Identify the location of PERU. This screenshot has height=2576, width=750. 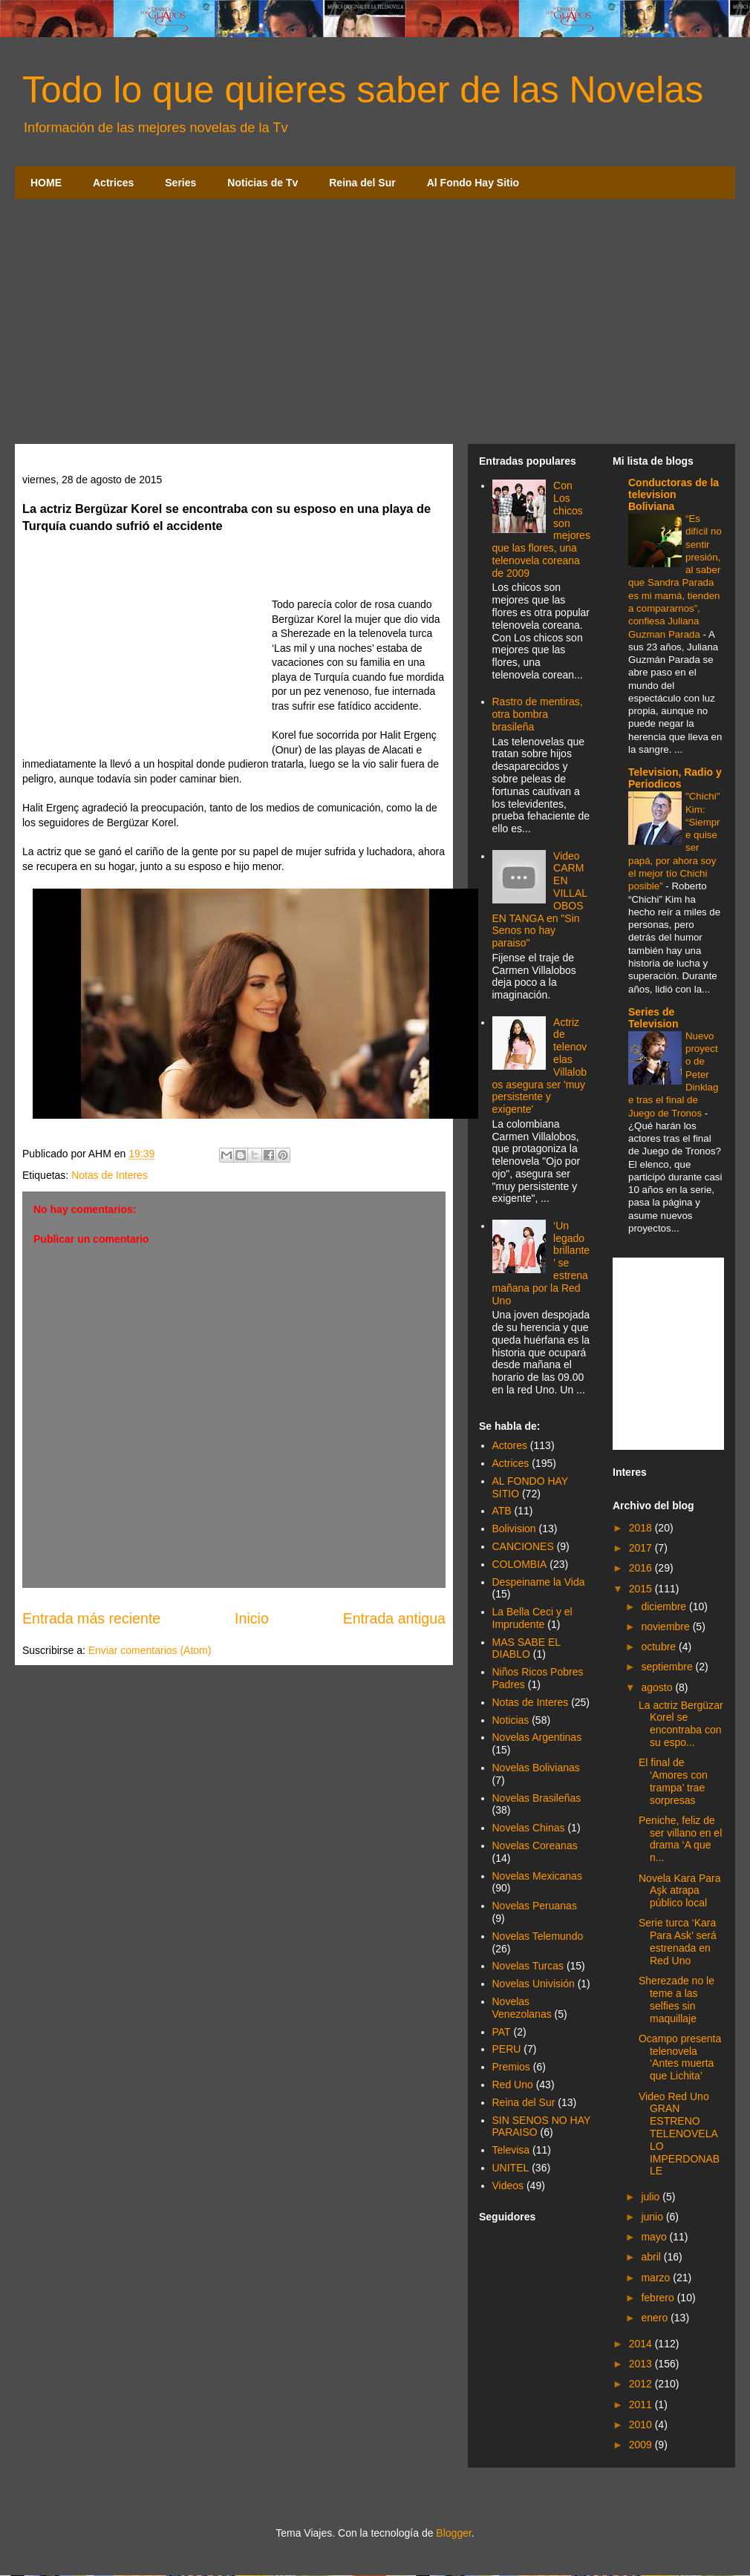
(506, 2049).